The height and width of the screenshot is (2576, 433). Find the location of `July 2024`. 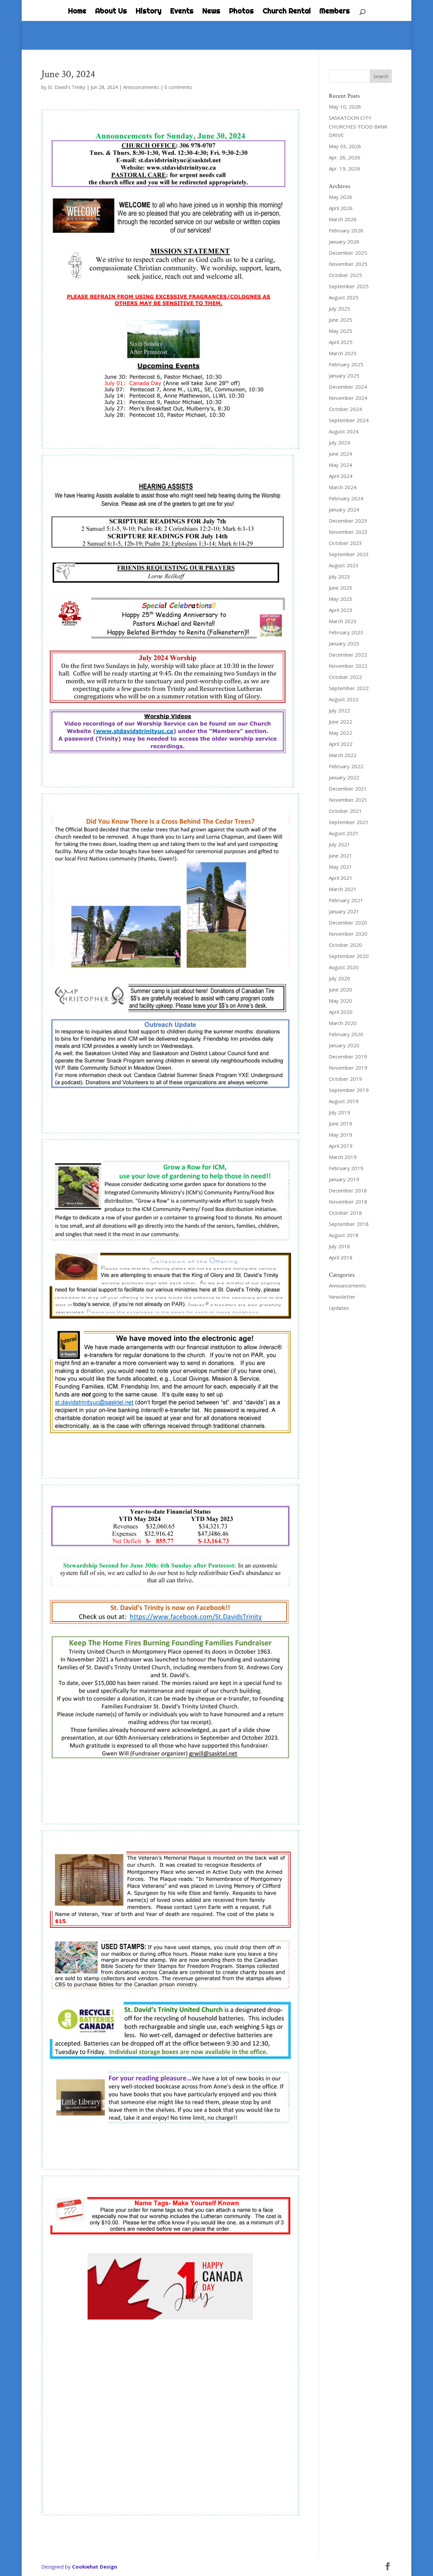

July 2024 is located at coordinates (339, 442).